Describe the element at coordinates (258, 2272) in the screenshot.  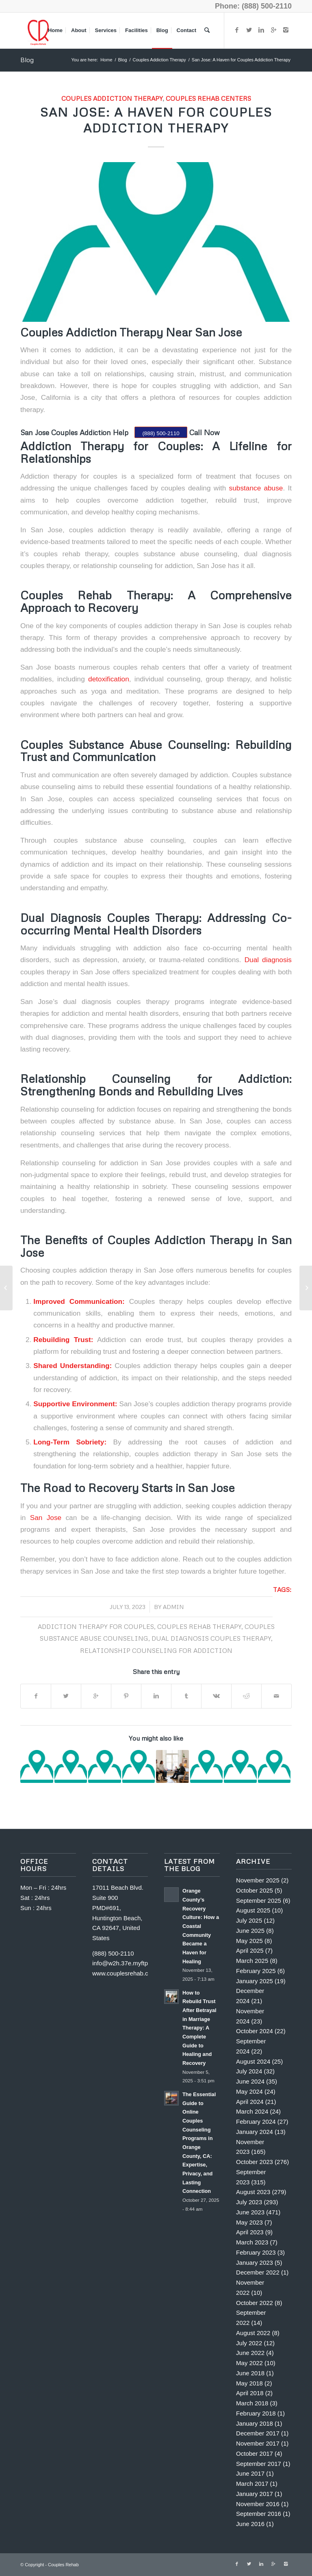
I see `December 2022` at that location.